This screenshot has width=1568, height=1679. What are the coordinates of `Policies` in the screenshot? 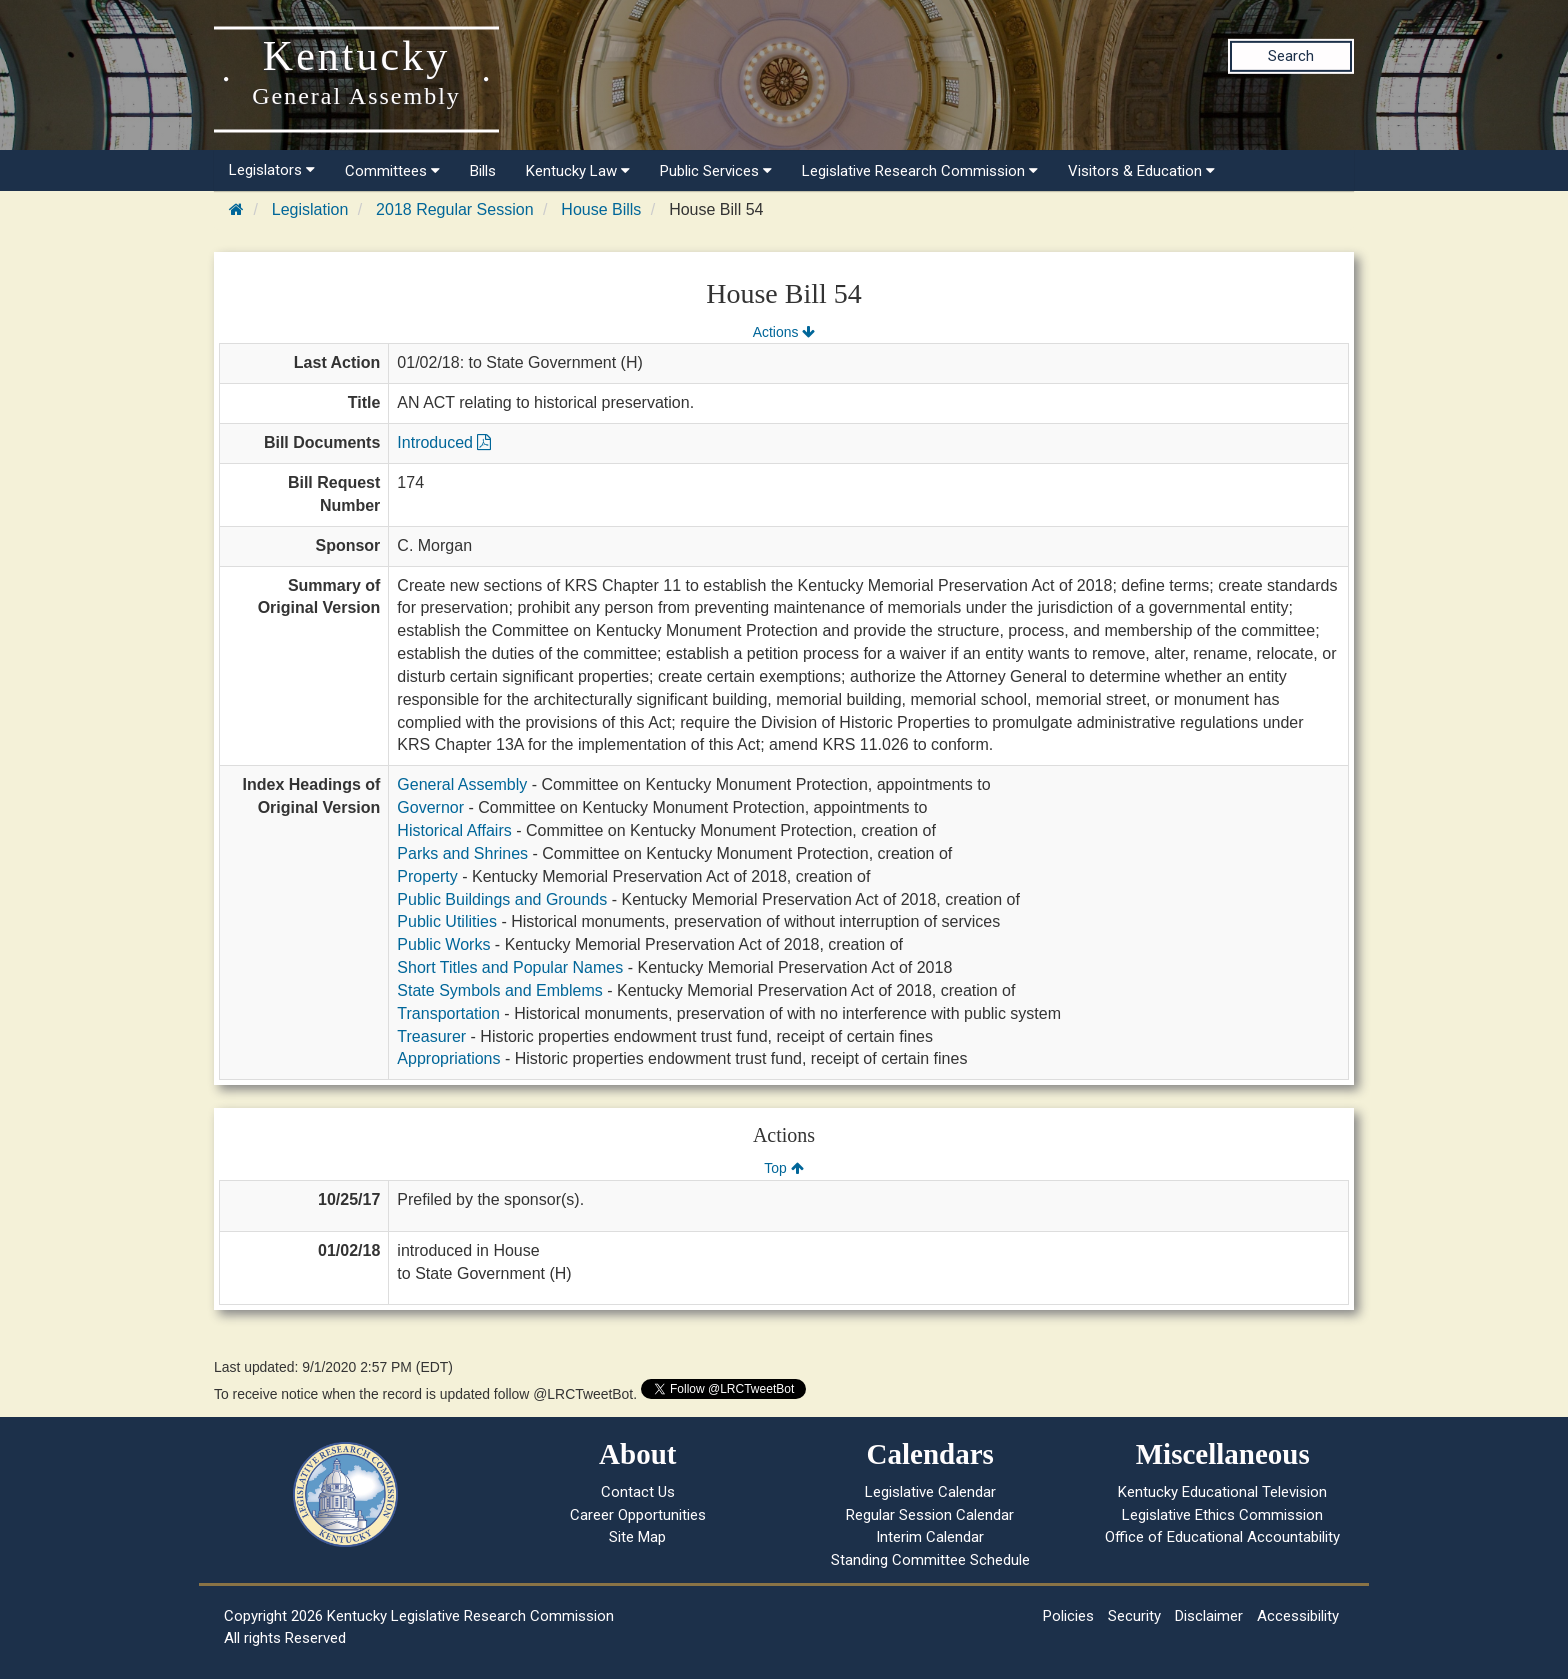 It's located at (1068, 1616).